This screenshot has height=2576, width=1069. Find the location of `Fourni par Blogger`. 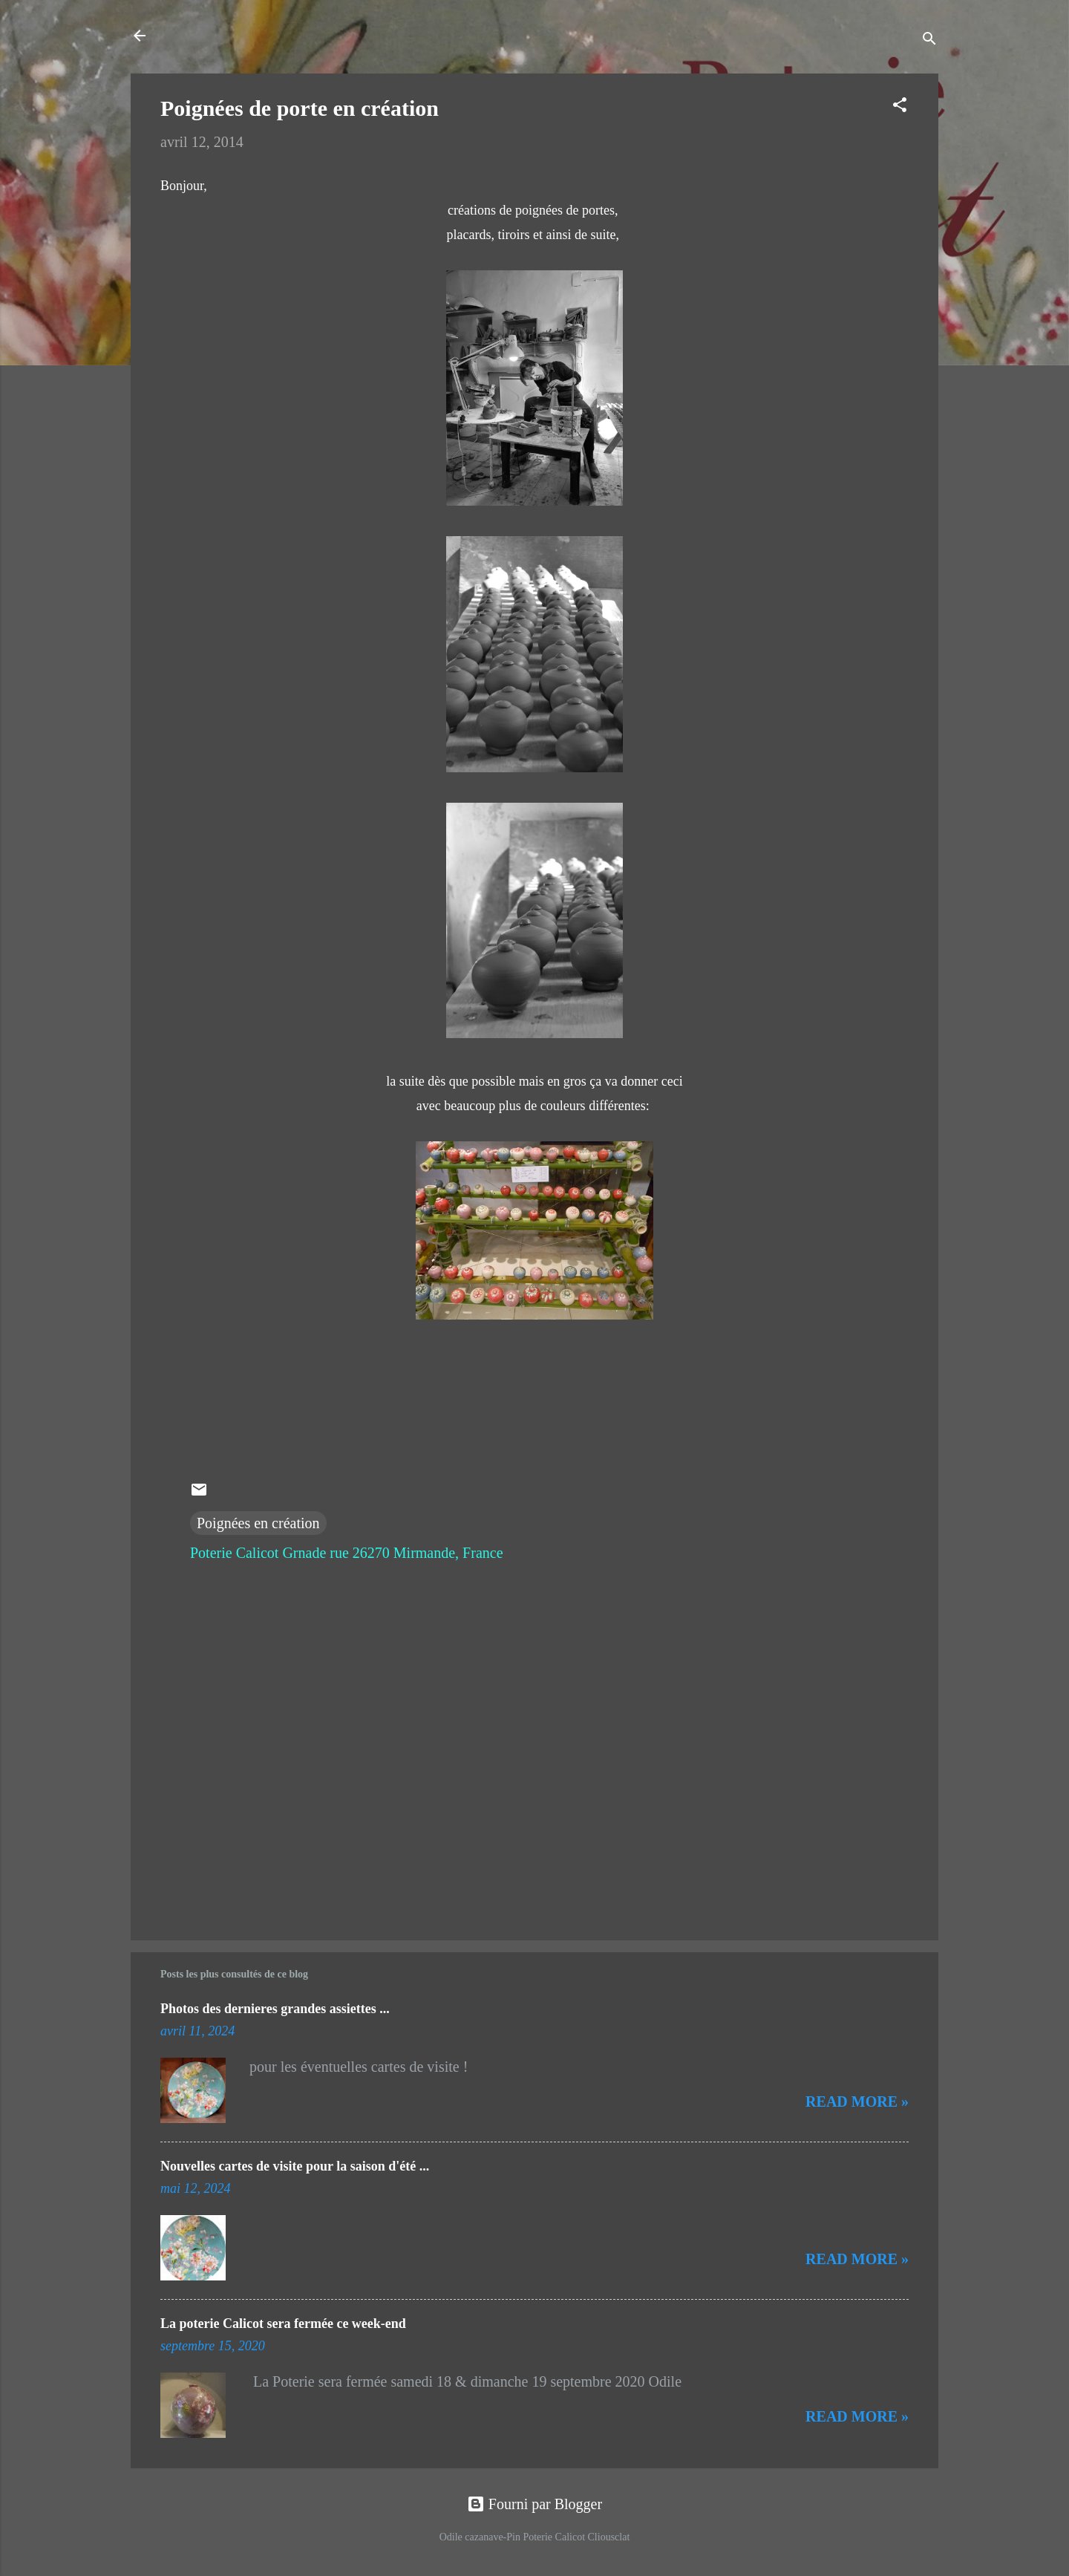

Fourni par Blogger is located at coordinates (534, 2504).